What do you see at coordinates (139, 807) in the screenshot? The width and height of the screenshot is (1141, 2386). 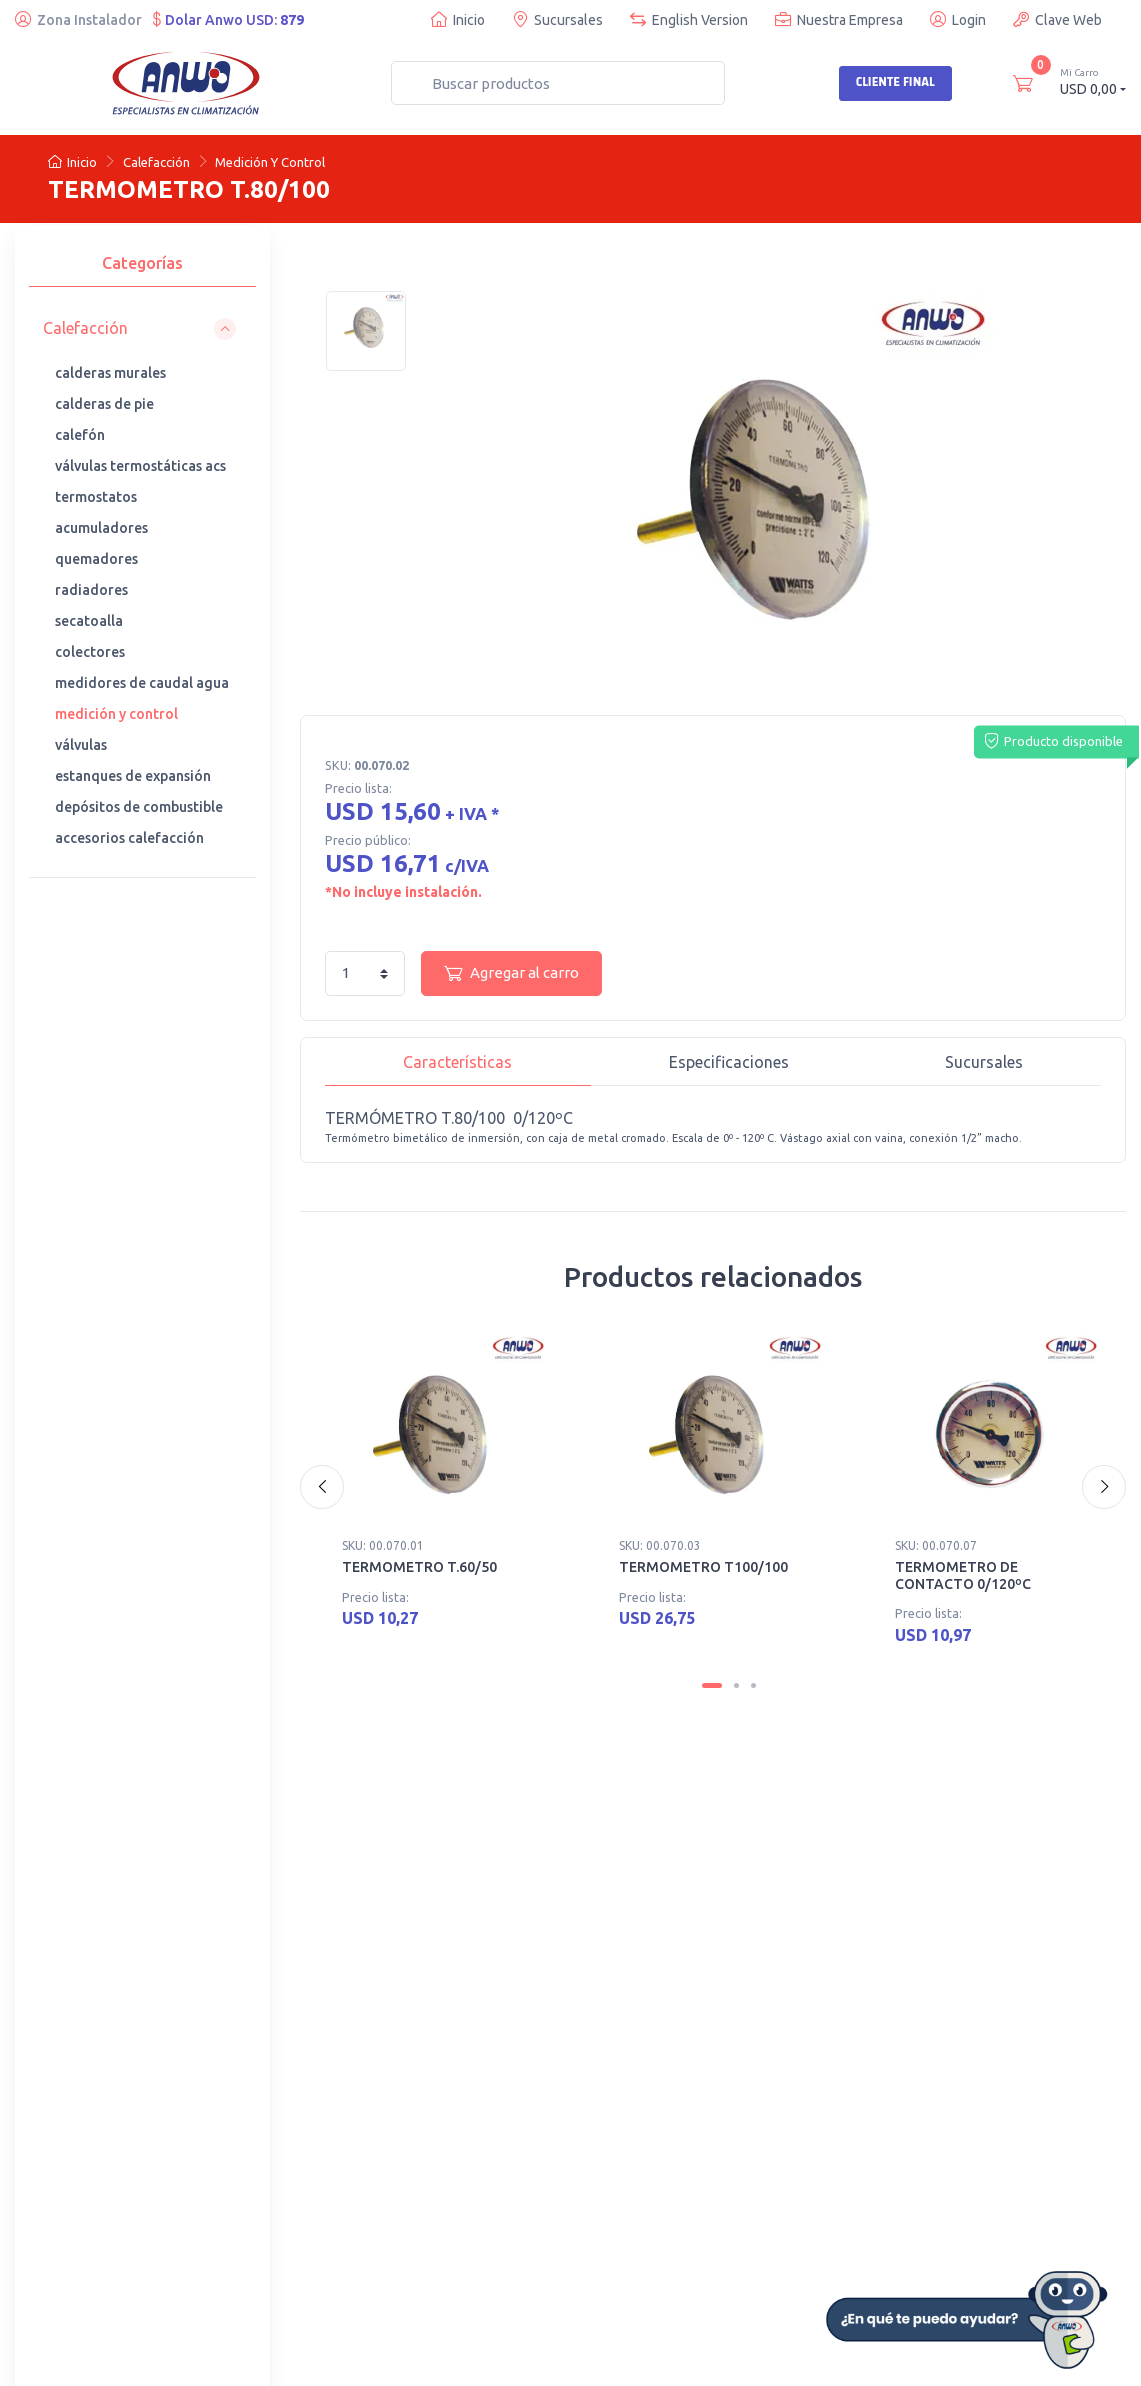 I see `depósitos de combustible` at bounding box center [139, 807].